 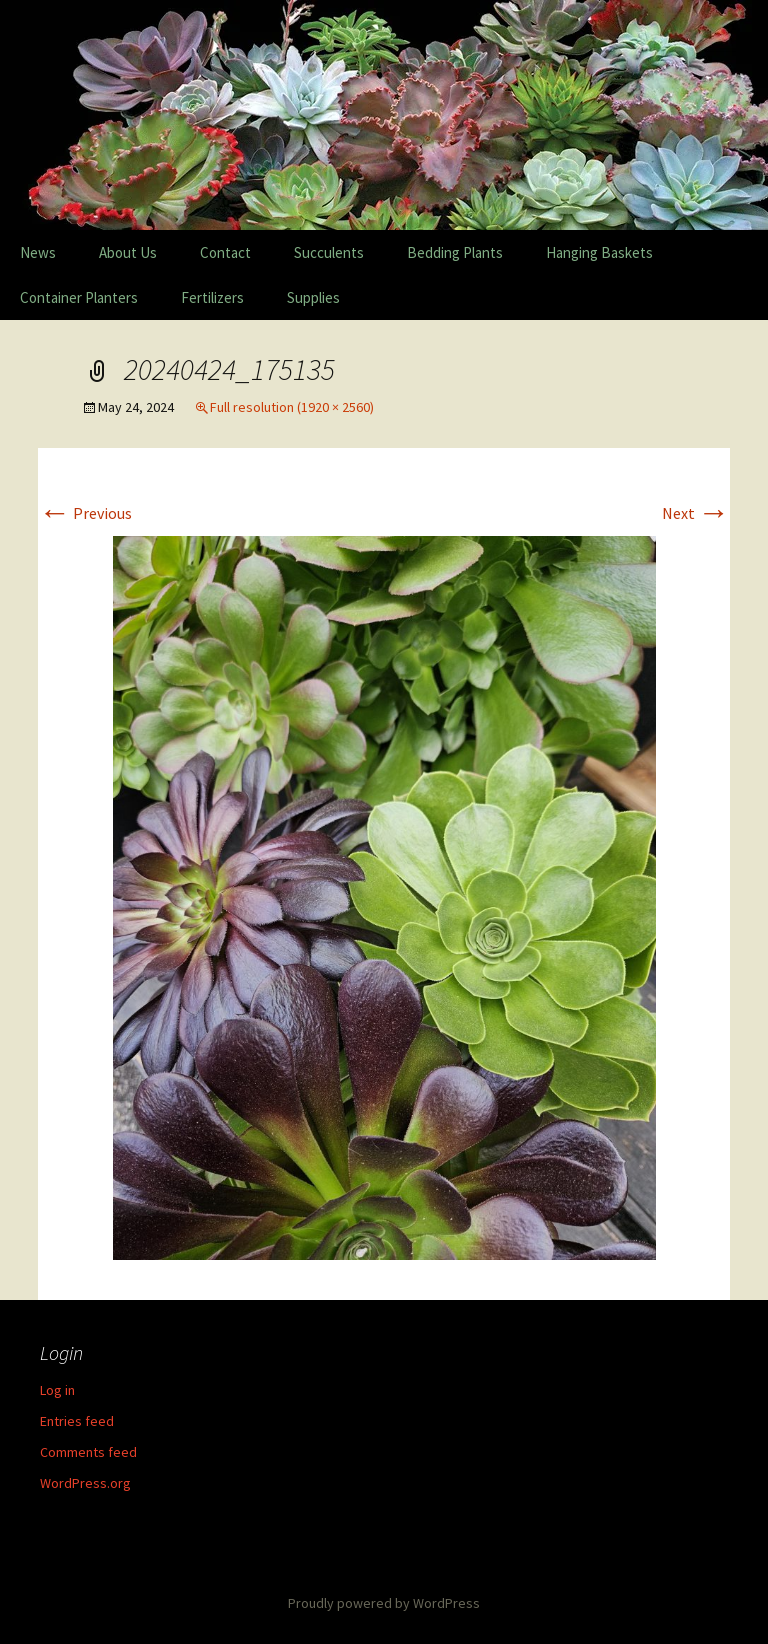 I want to click on Supplies, so click(x=313, y=297).